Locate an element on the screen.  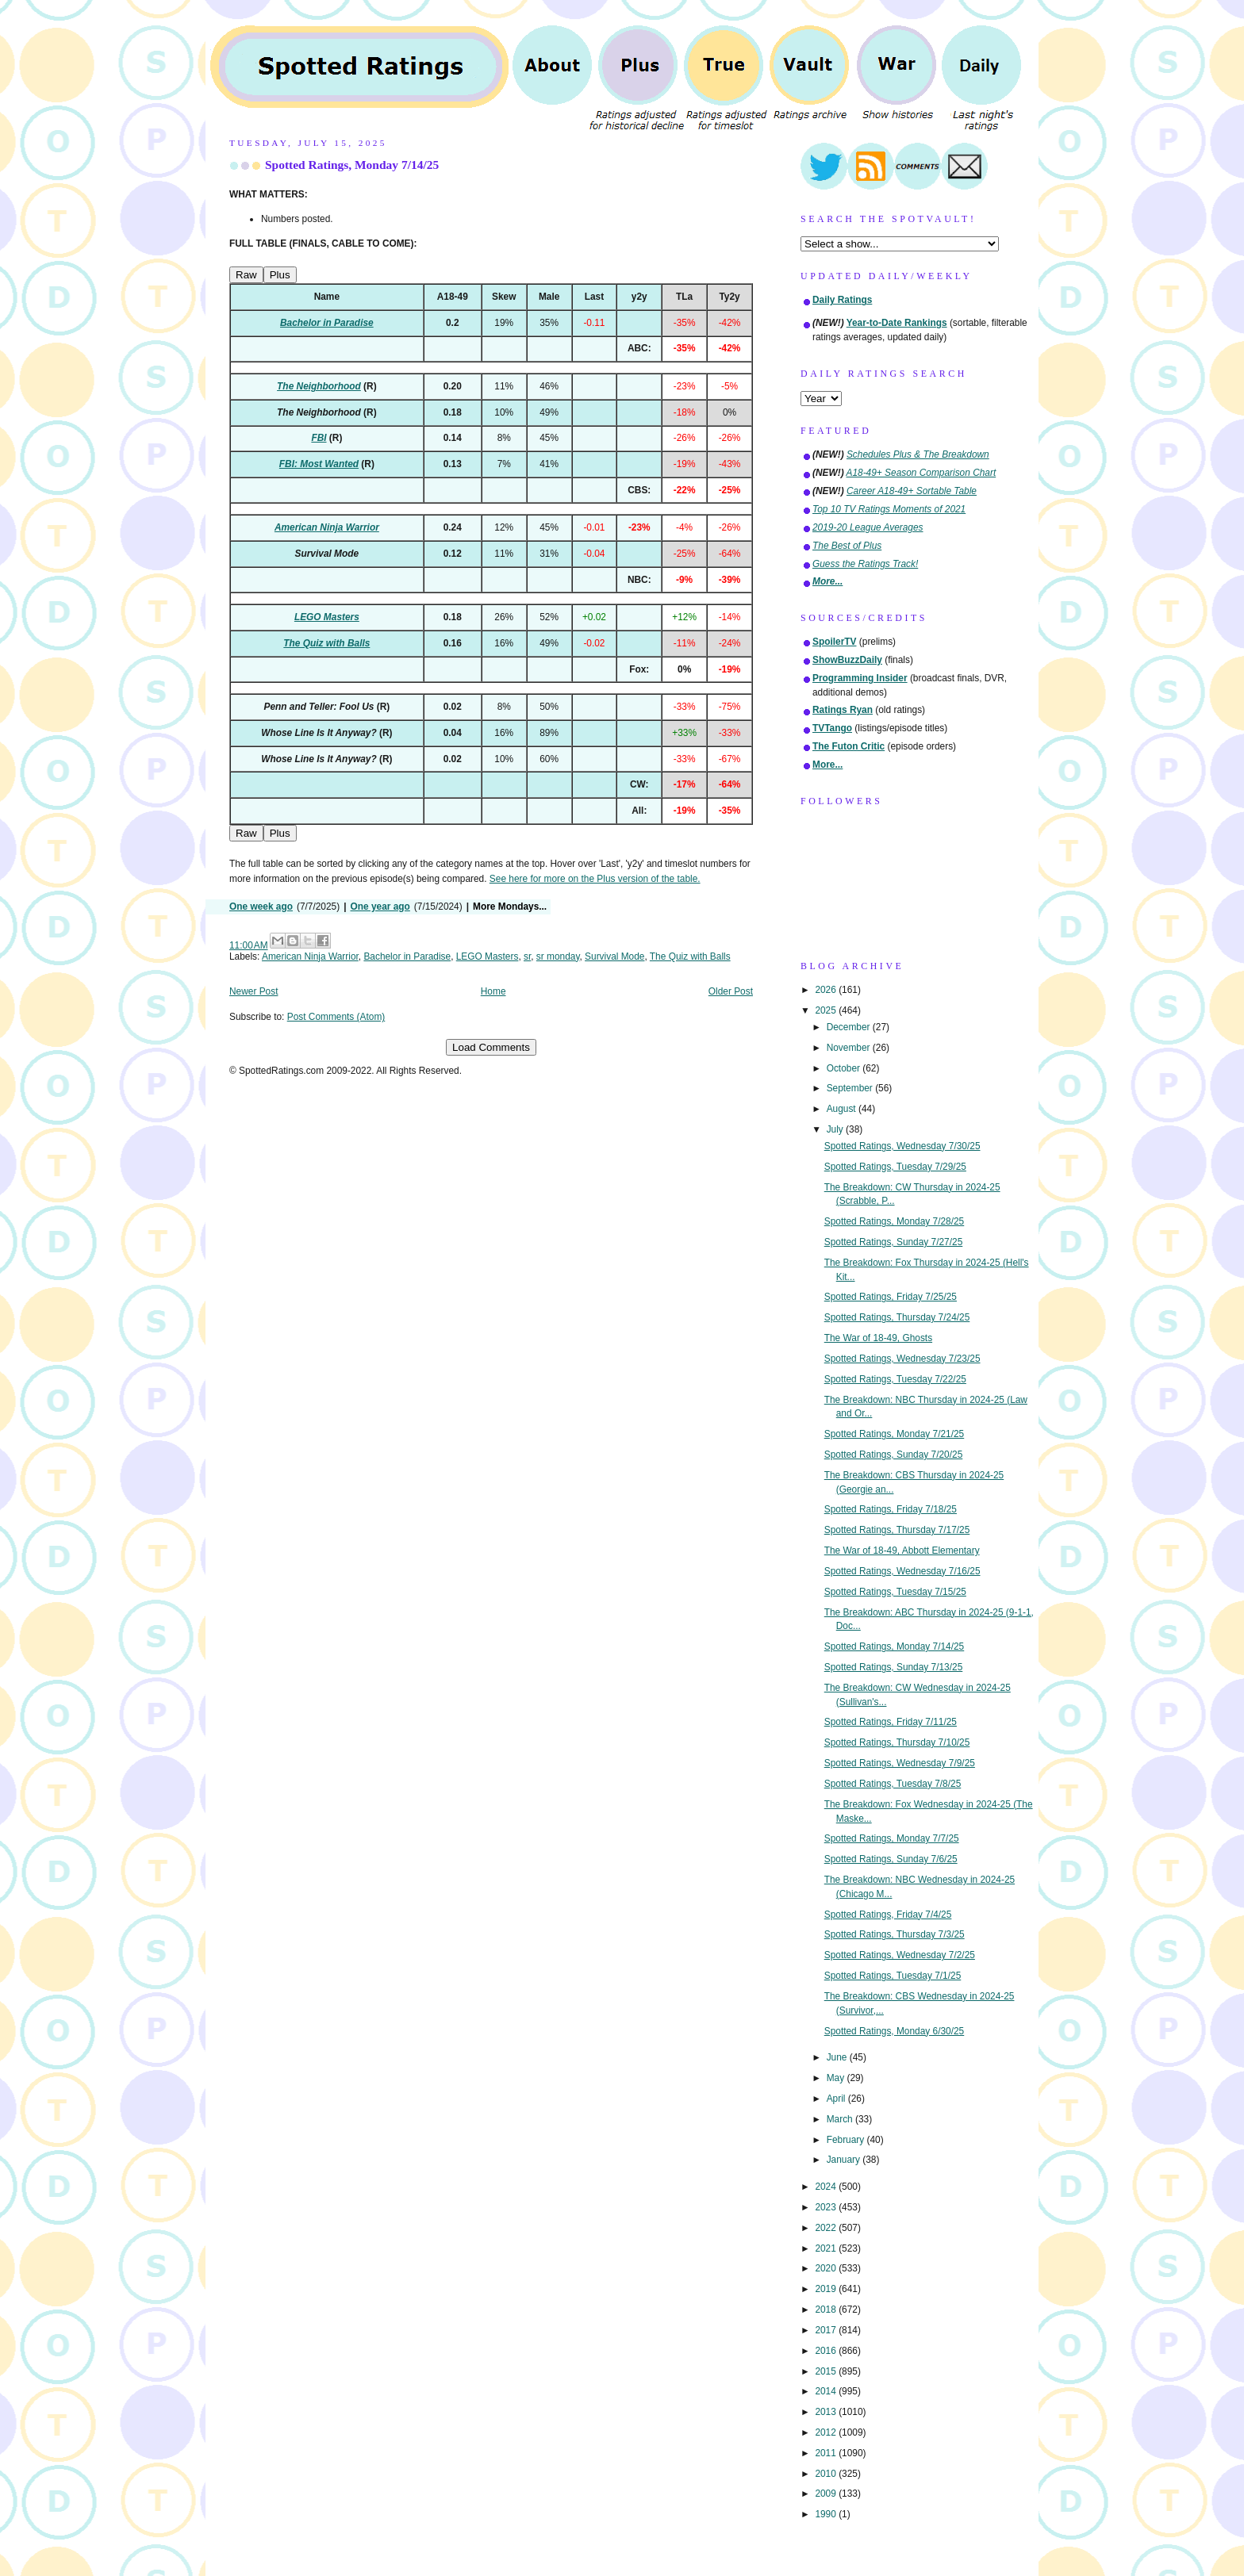
2009 is located at coordinates (827, 2493).